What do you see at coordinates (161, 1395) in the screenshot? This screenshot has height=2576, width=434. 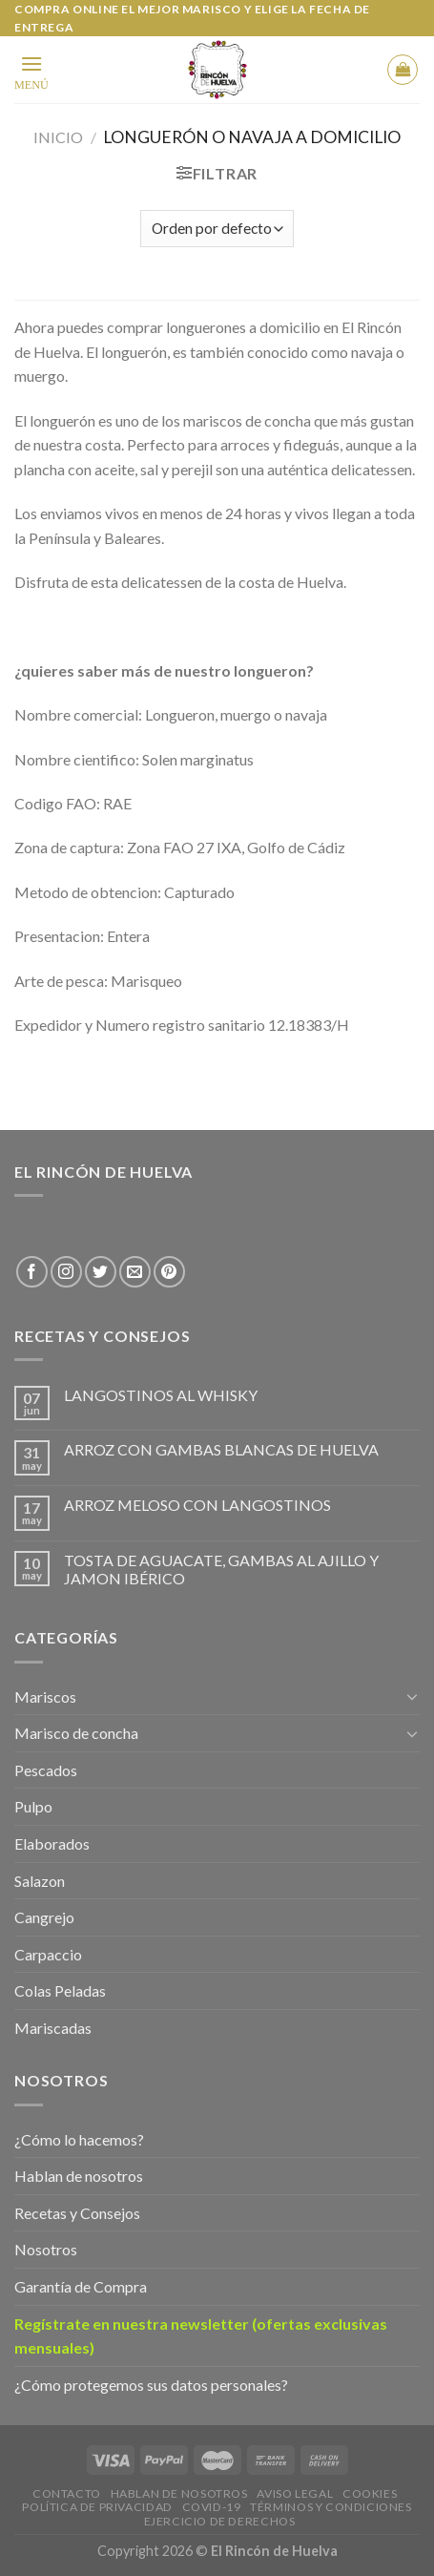 I see `LANGOSTINOS AL WHISKY` at bounding box center [161, 1395].